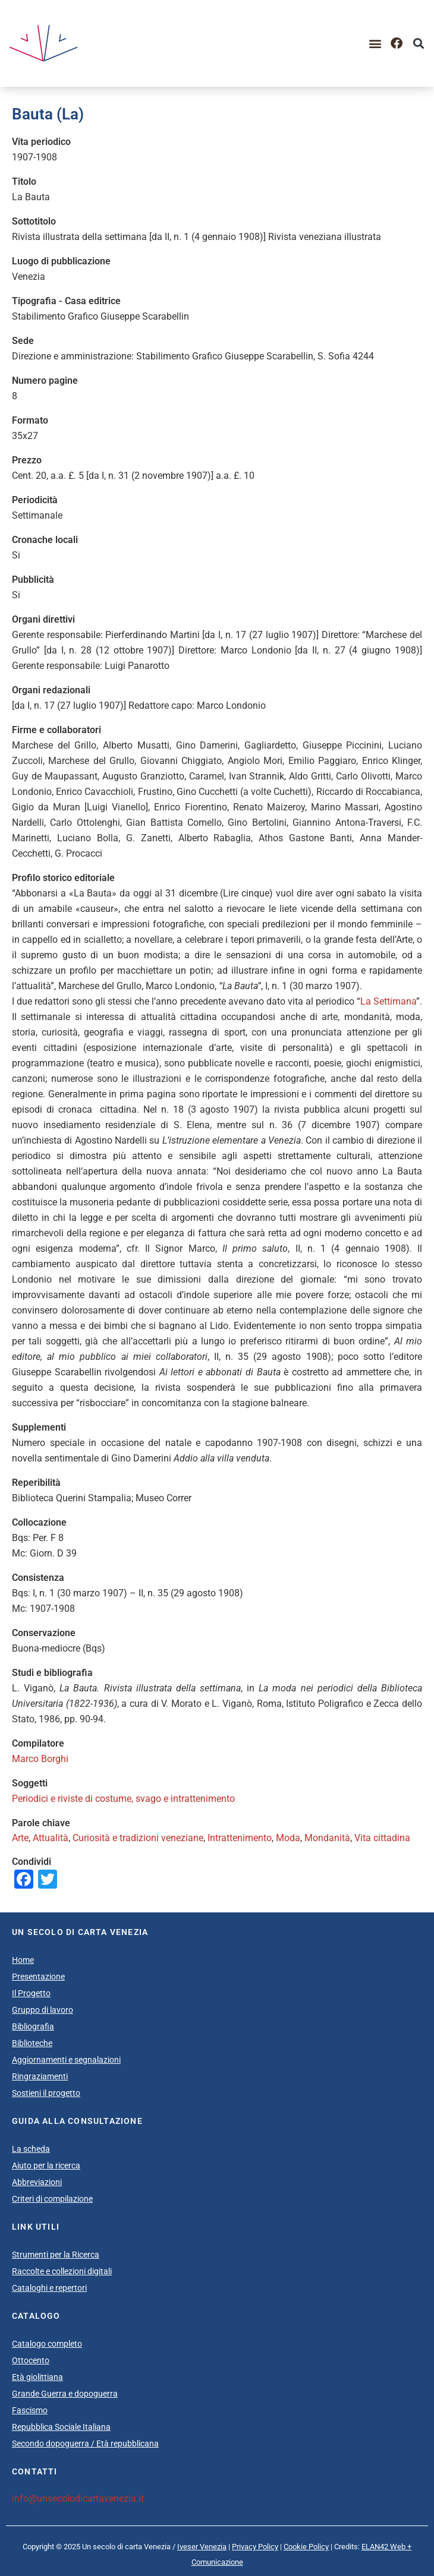  Describe the element at coordinates (33, 2026) in the screenshot. I see `Bibliografia` at that location.